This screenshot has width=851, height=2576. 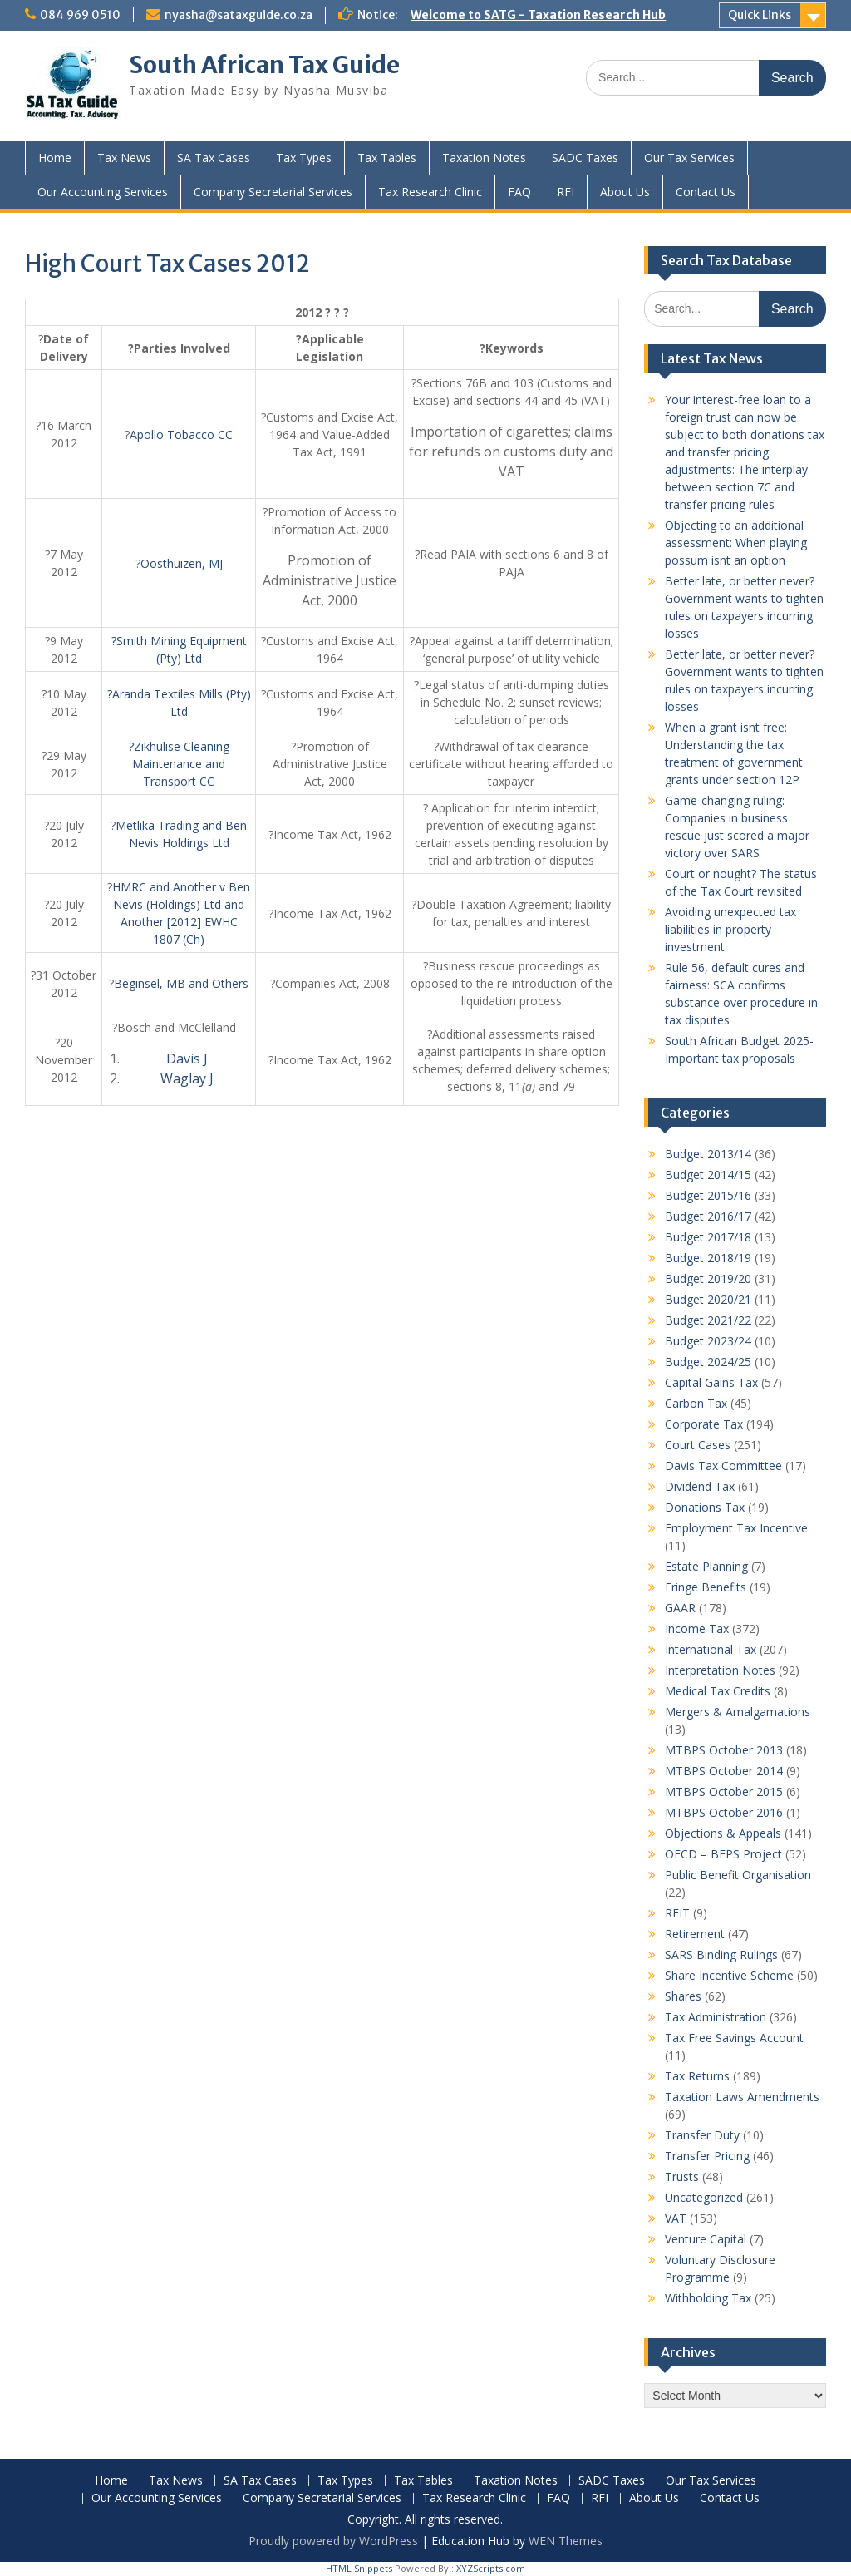 I want to click on Budget 2016/17, so click(x=708, y=1216).